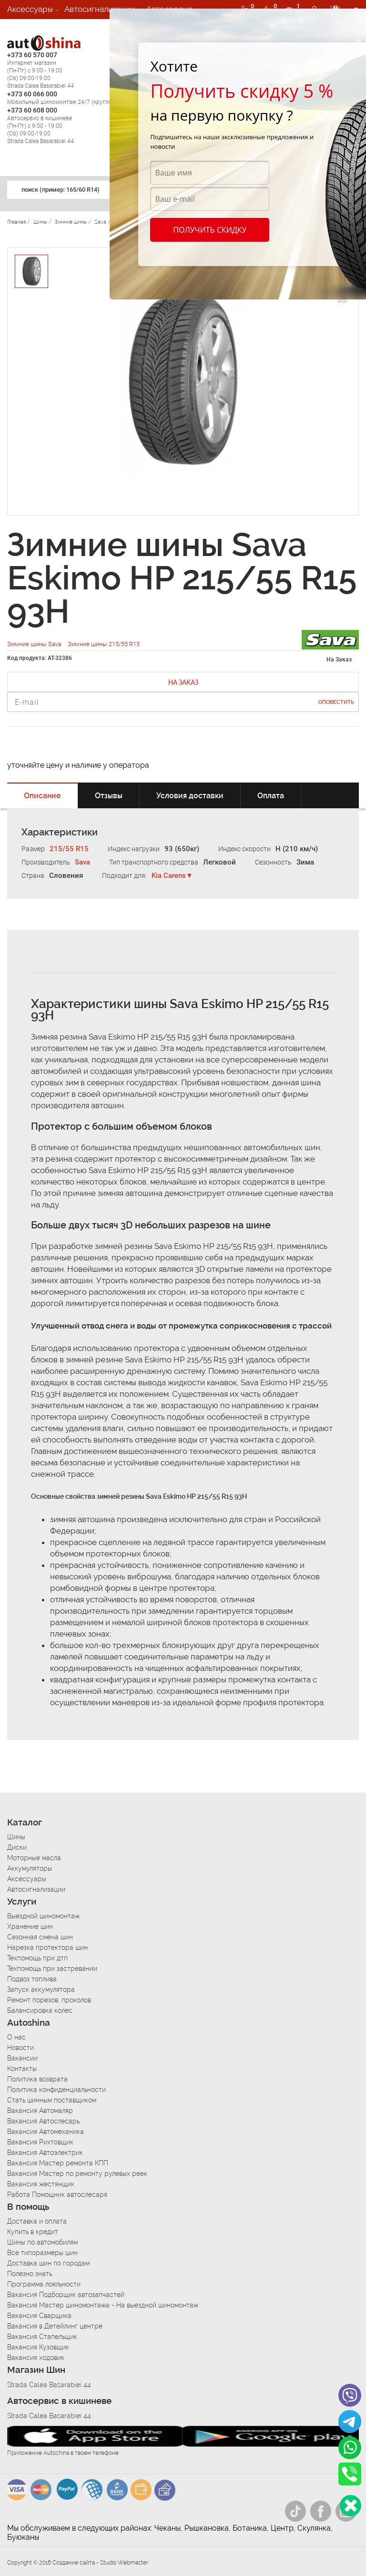 The image size is (366, 2576). I want to click on Зимние шины 215/55 R15, so click(104, 644).